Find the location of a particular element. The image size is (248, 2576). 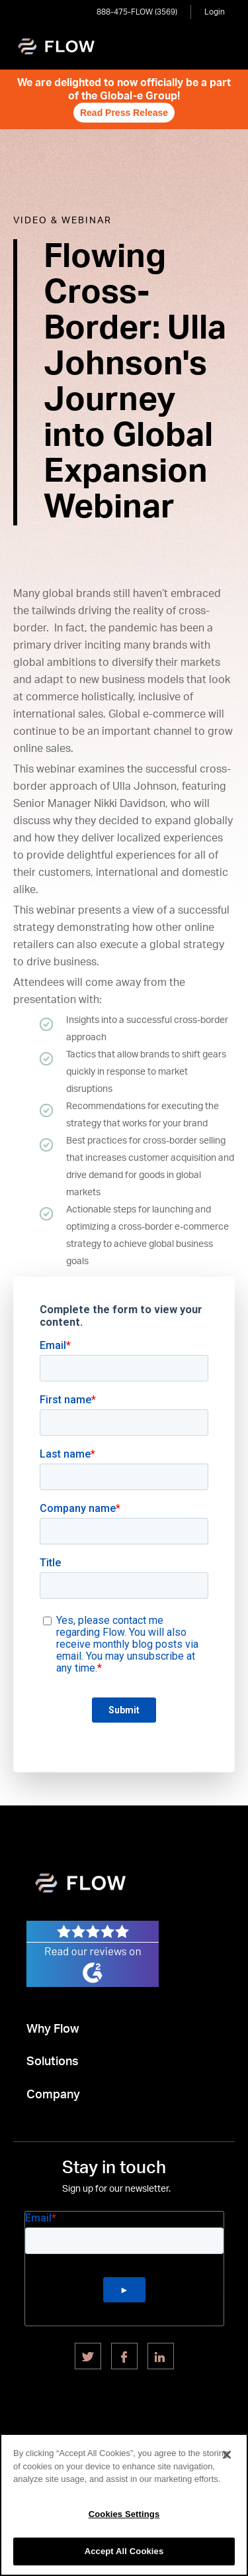

[Close] is located at coordinates (226, 2454).